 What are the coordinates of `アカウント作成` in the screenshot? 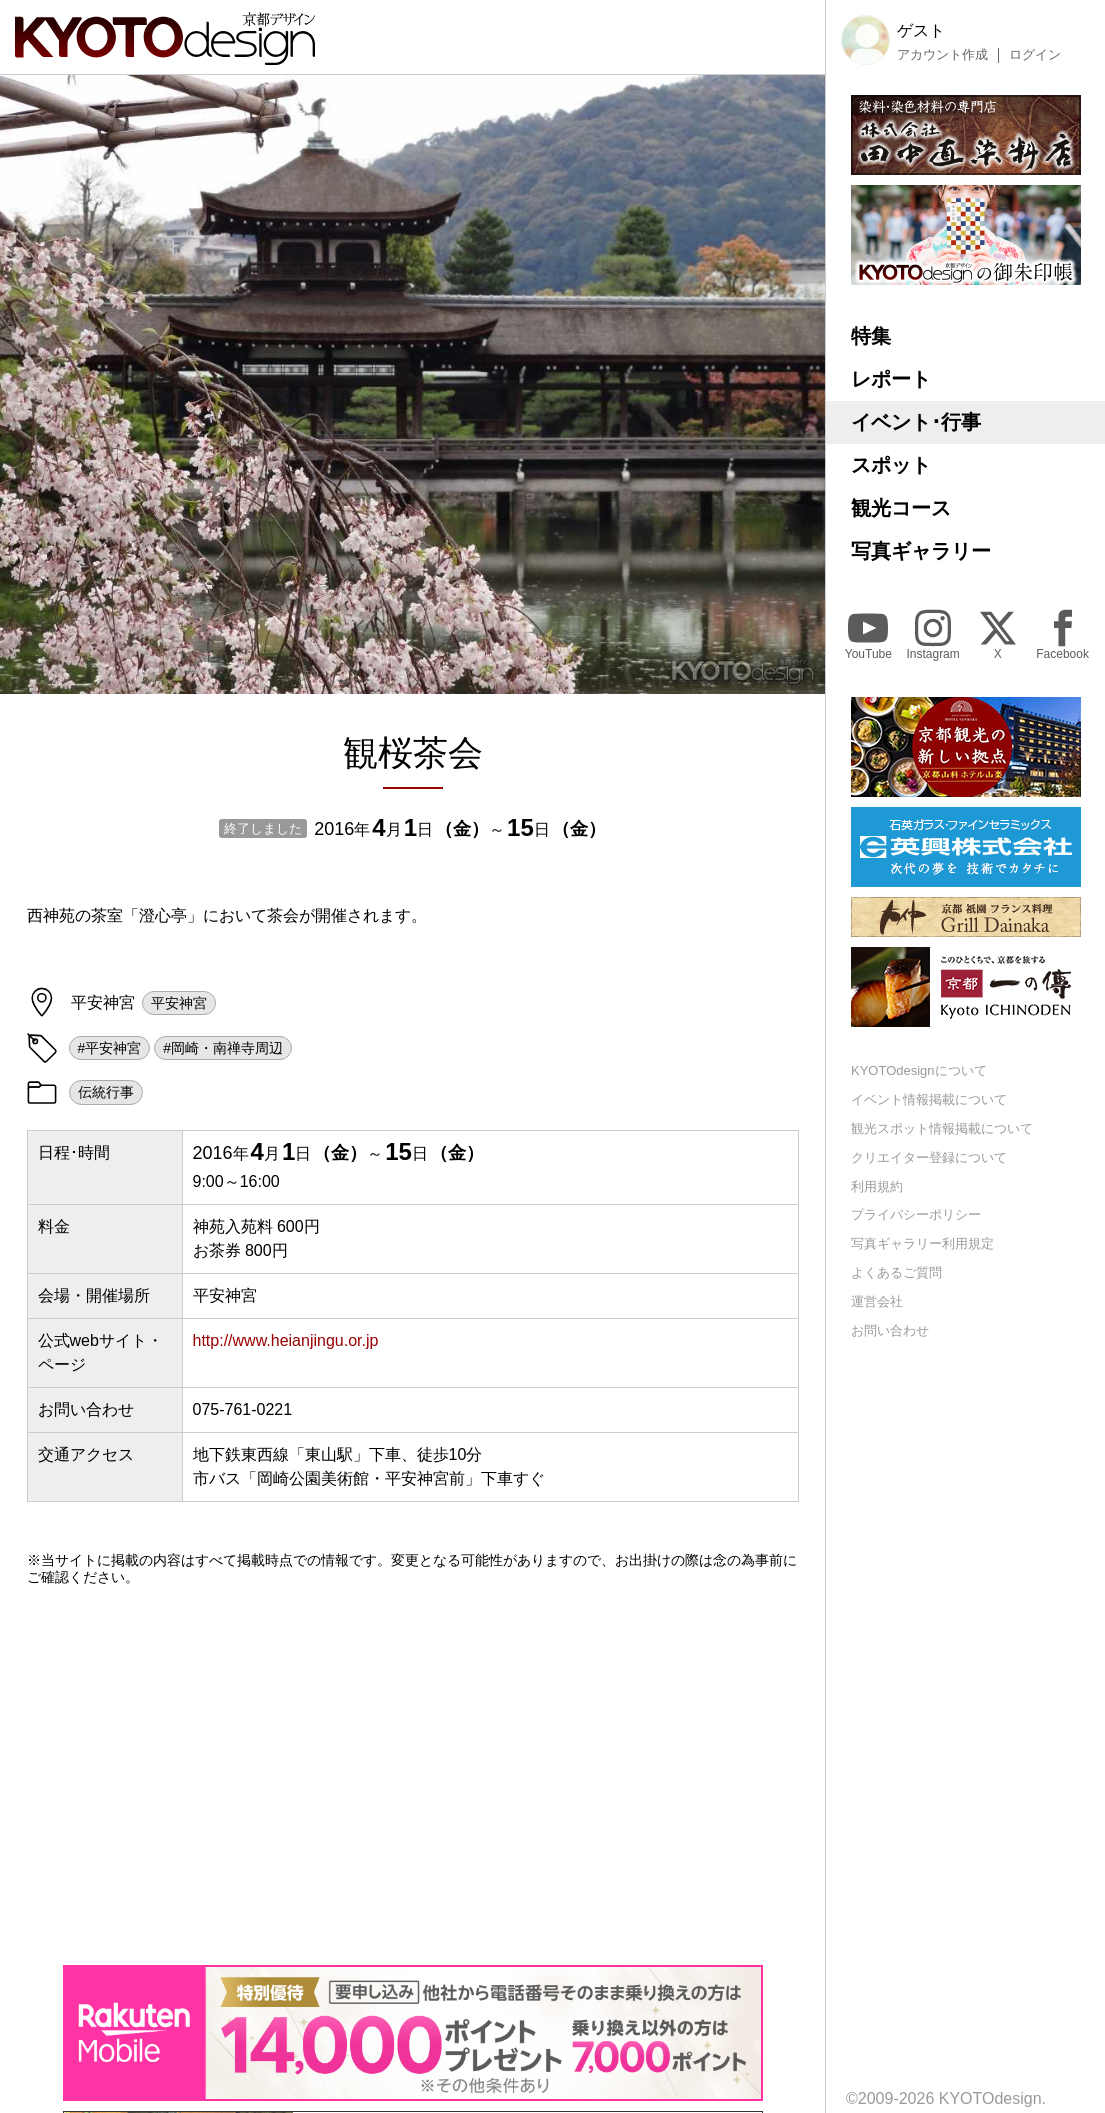 It's located at (942, 55).